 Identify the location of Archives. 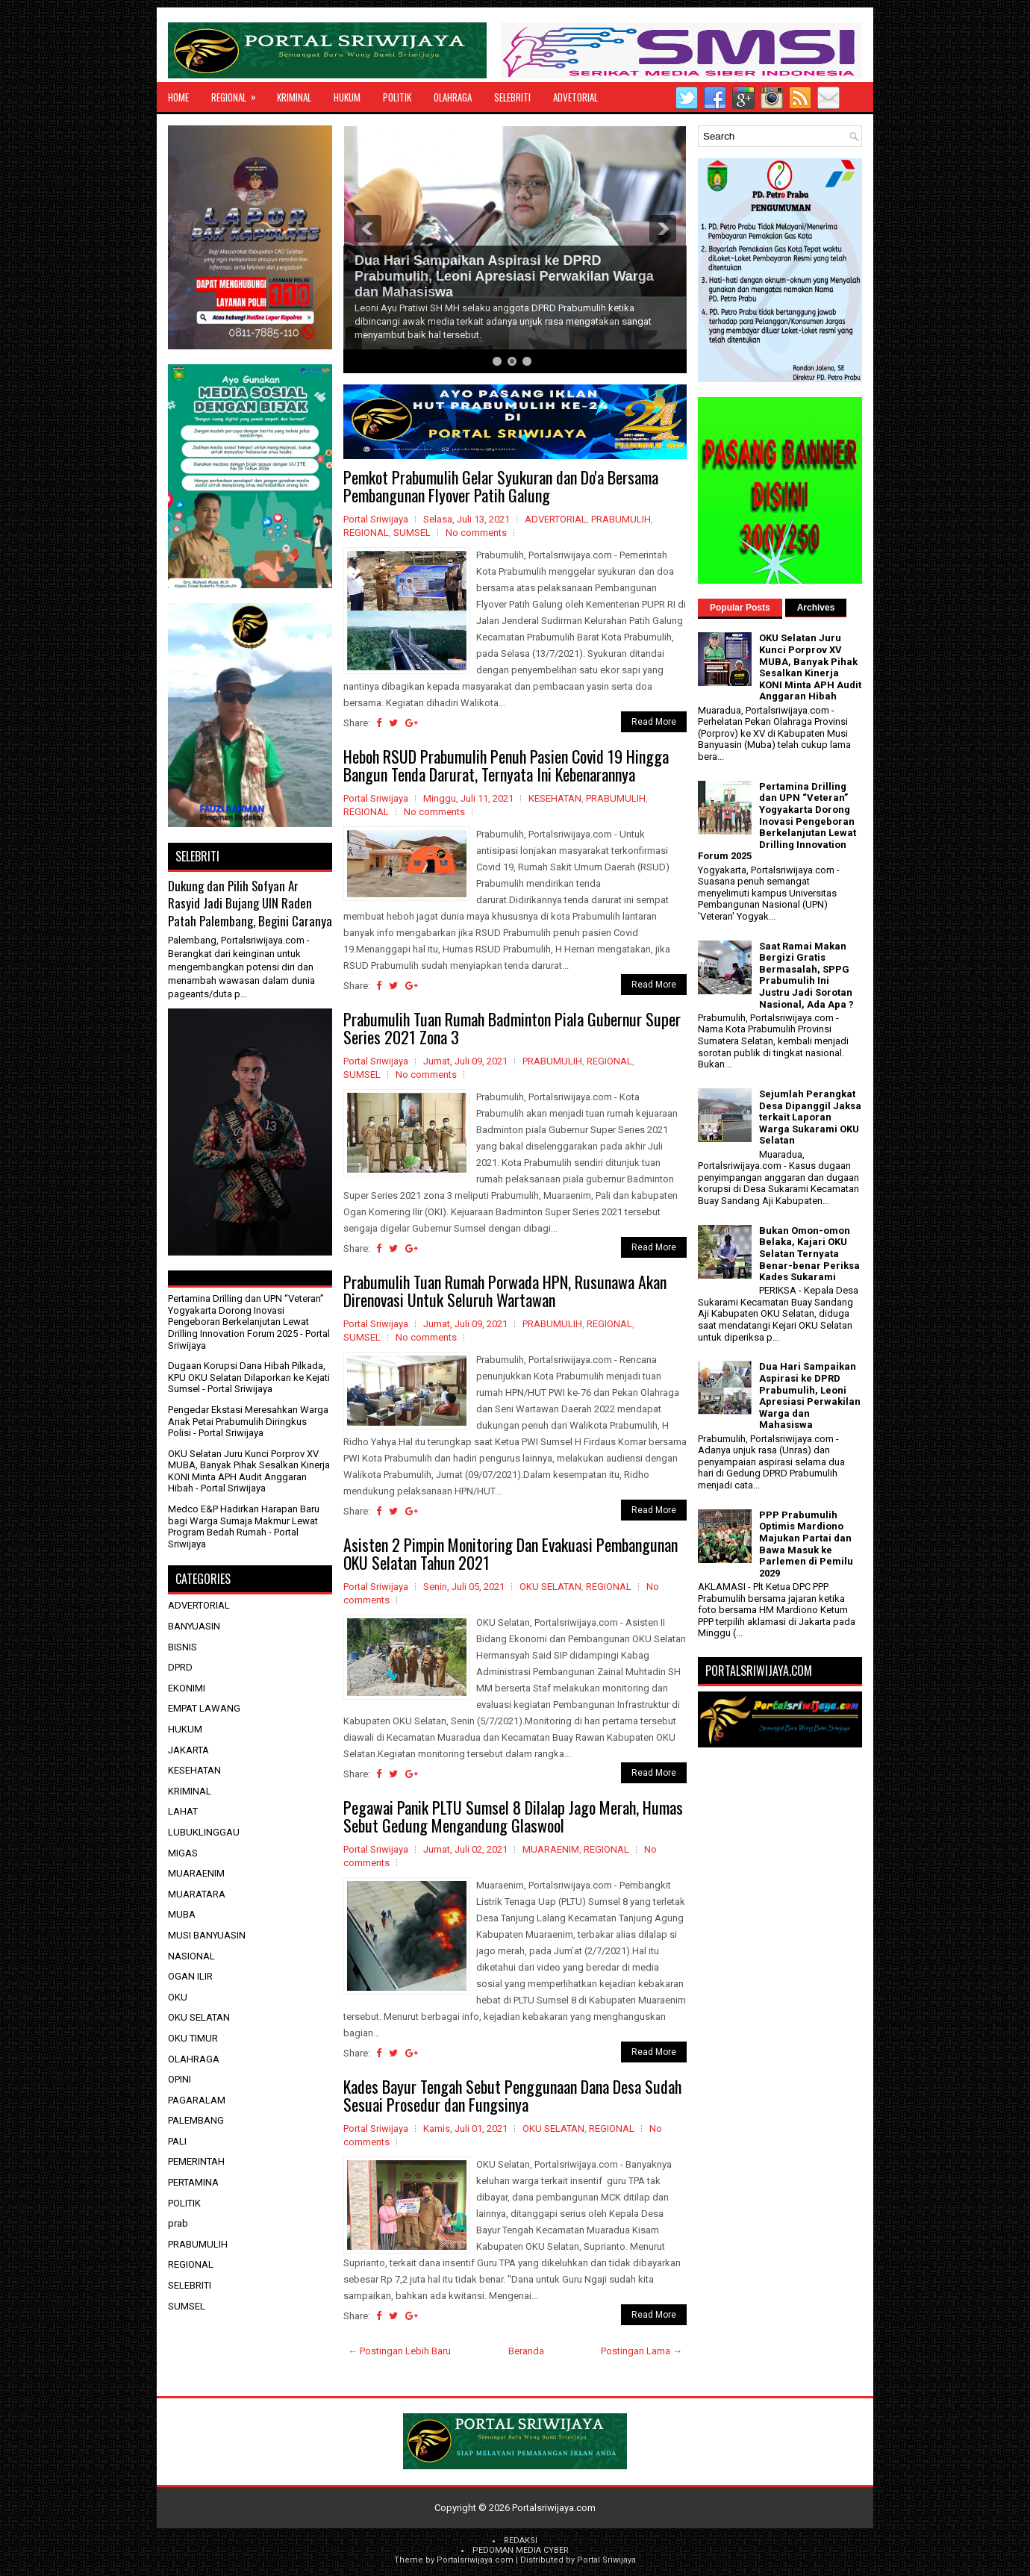
(816, 607).